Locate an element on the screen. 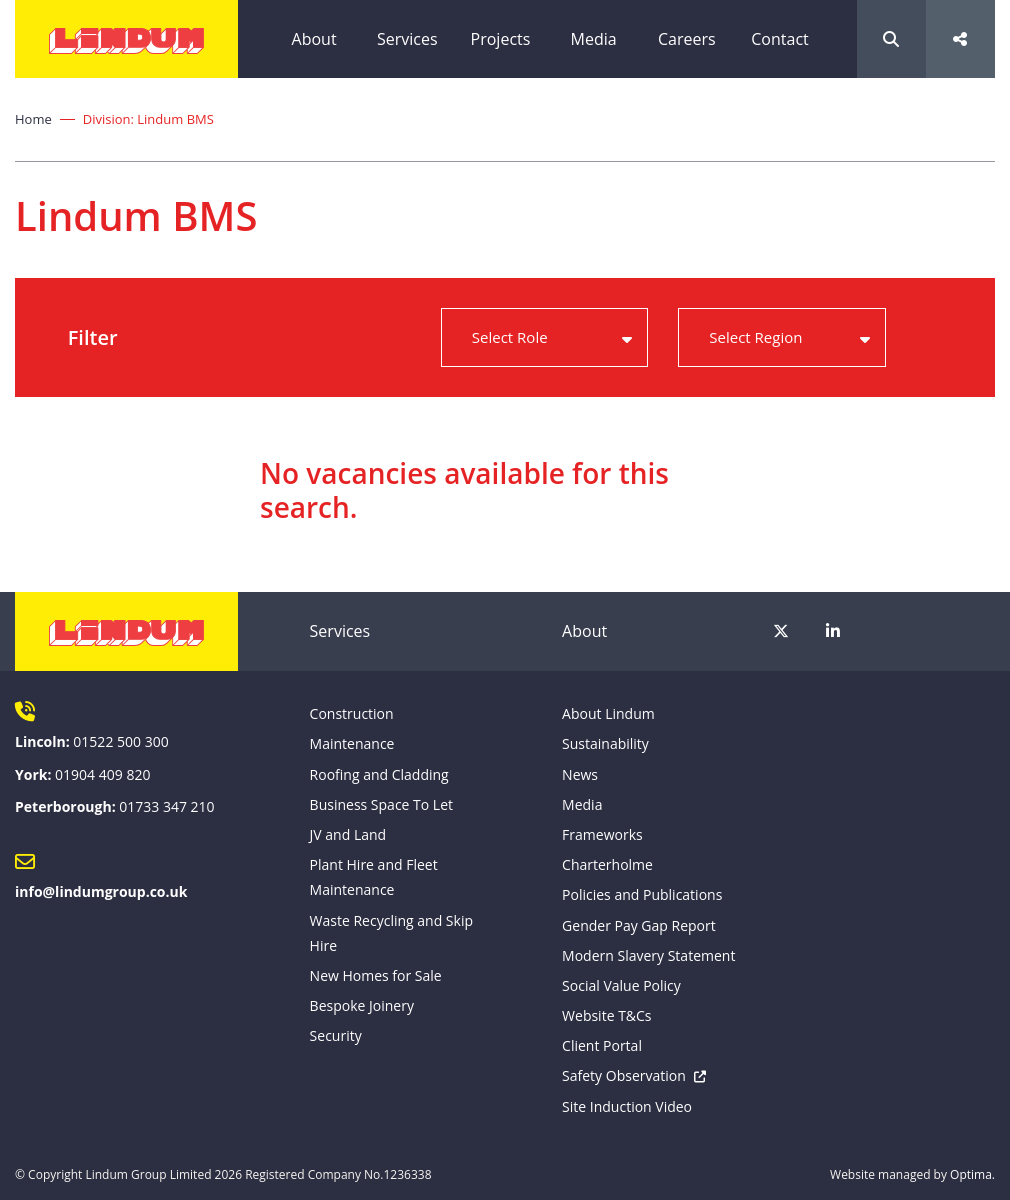 The width and height of the screenshot is (1010, 1200). Bespoke Joinery is located at coordinates (362, 1005).